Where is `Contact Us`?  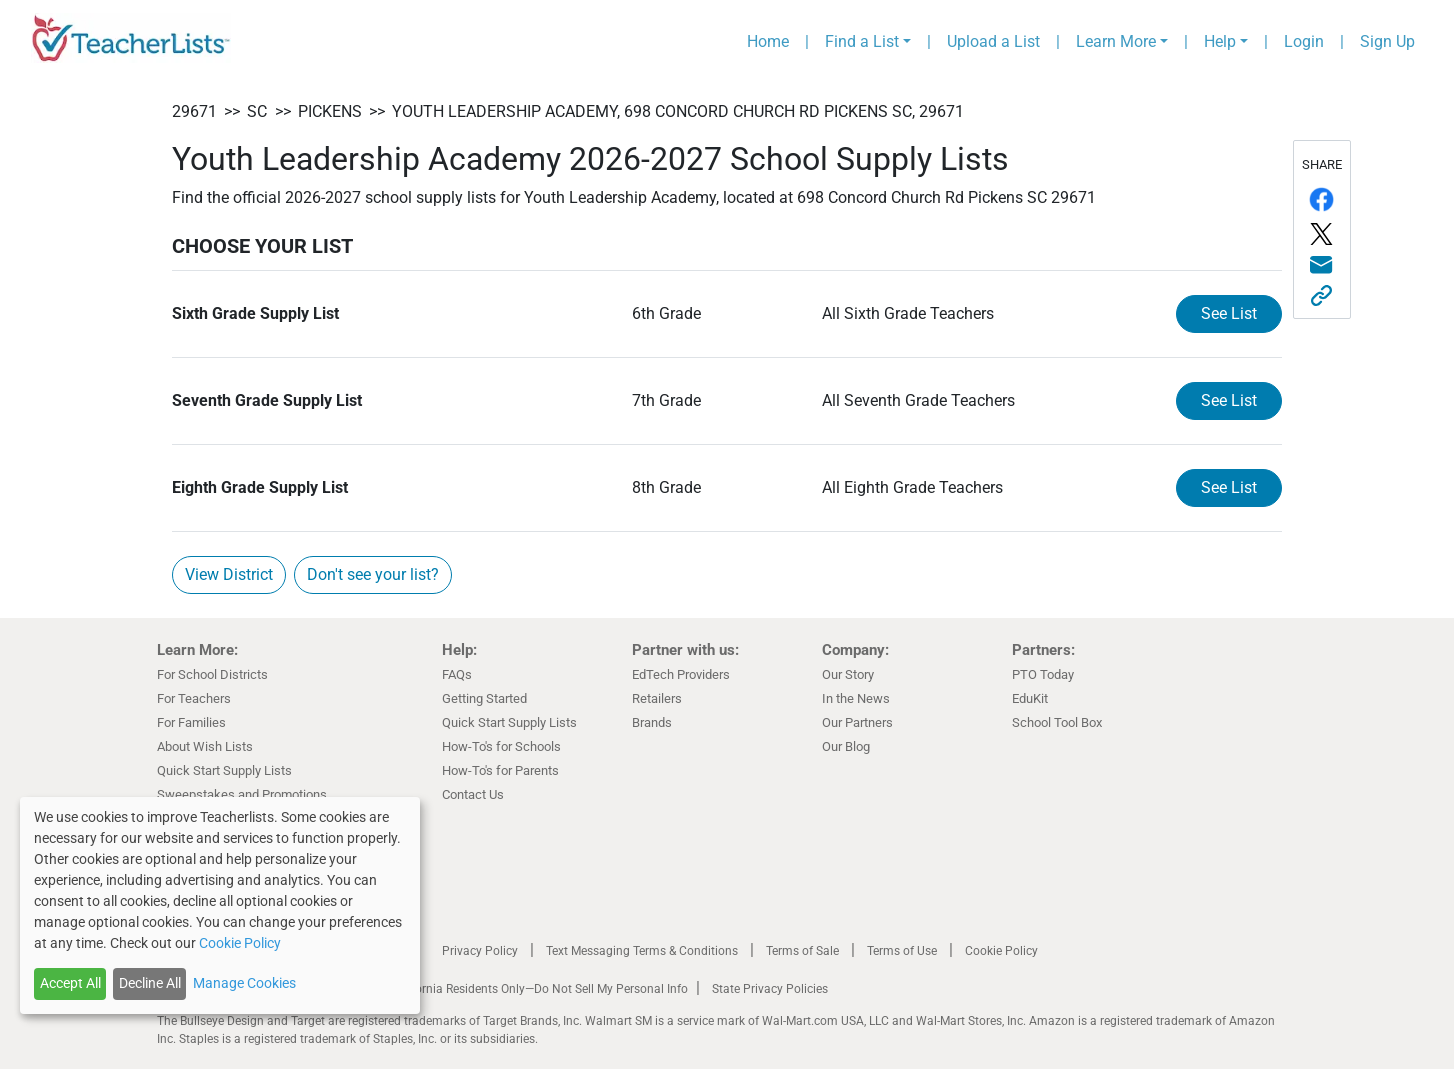
Contact Us is located at coordinates (473, 794).